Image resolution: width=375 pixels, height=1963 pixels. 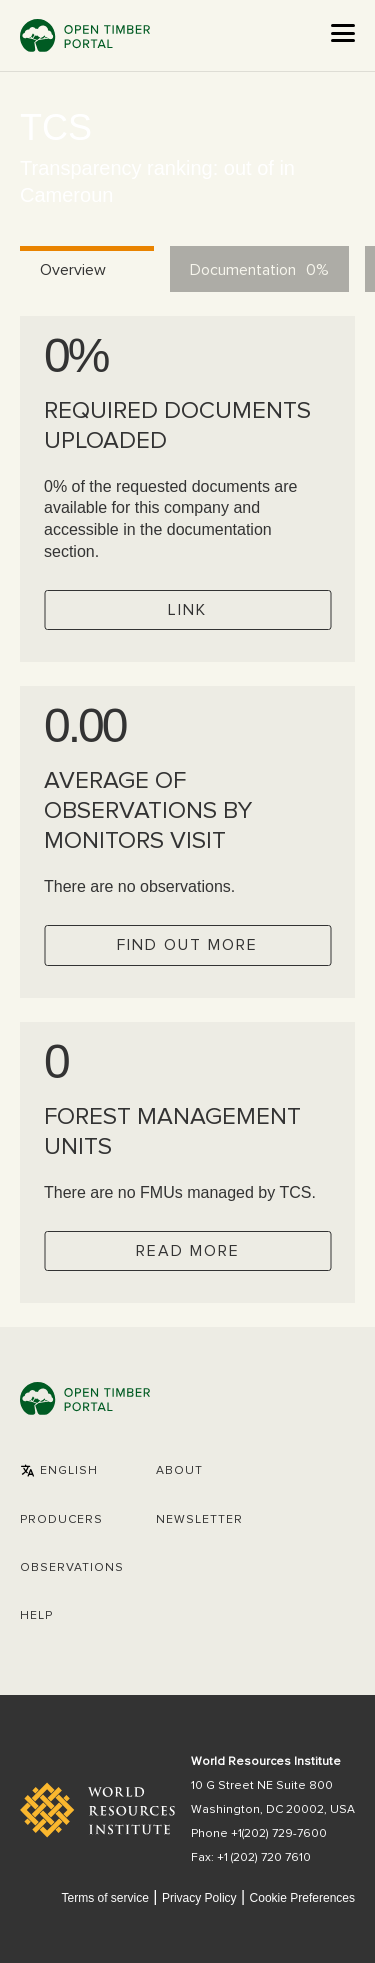 I want to click on [button], so click(x=59, y=1471).